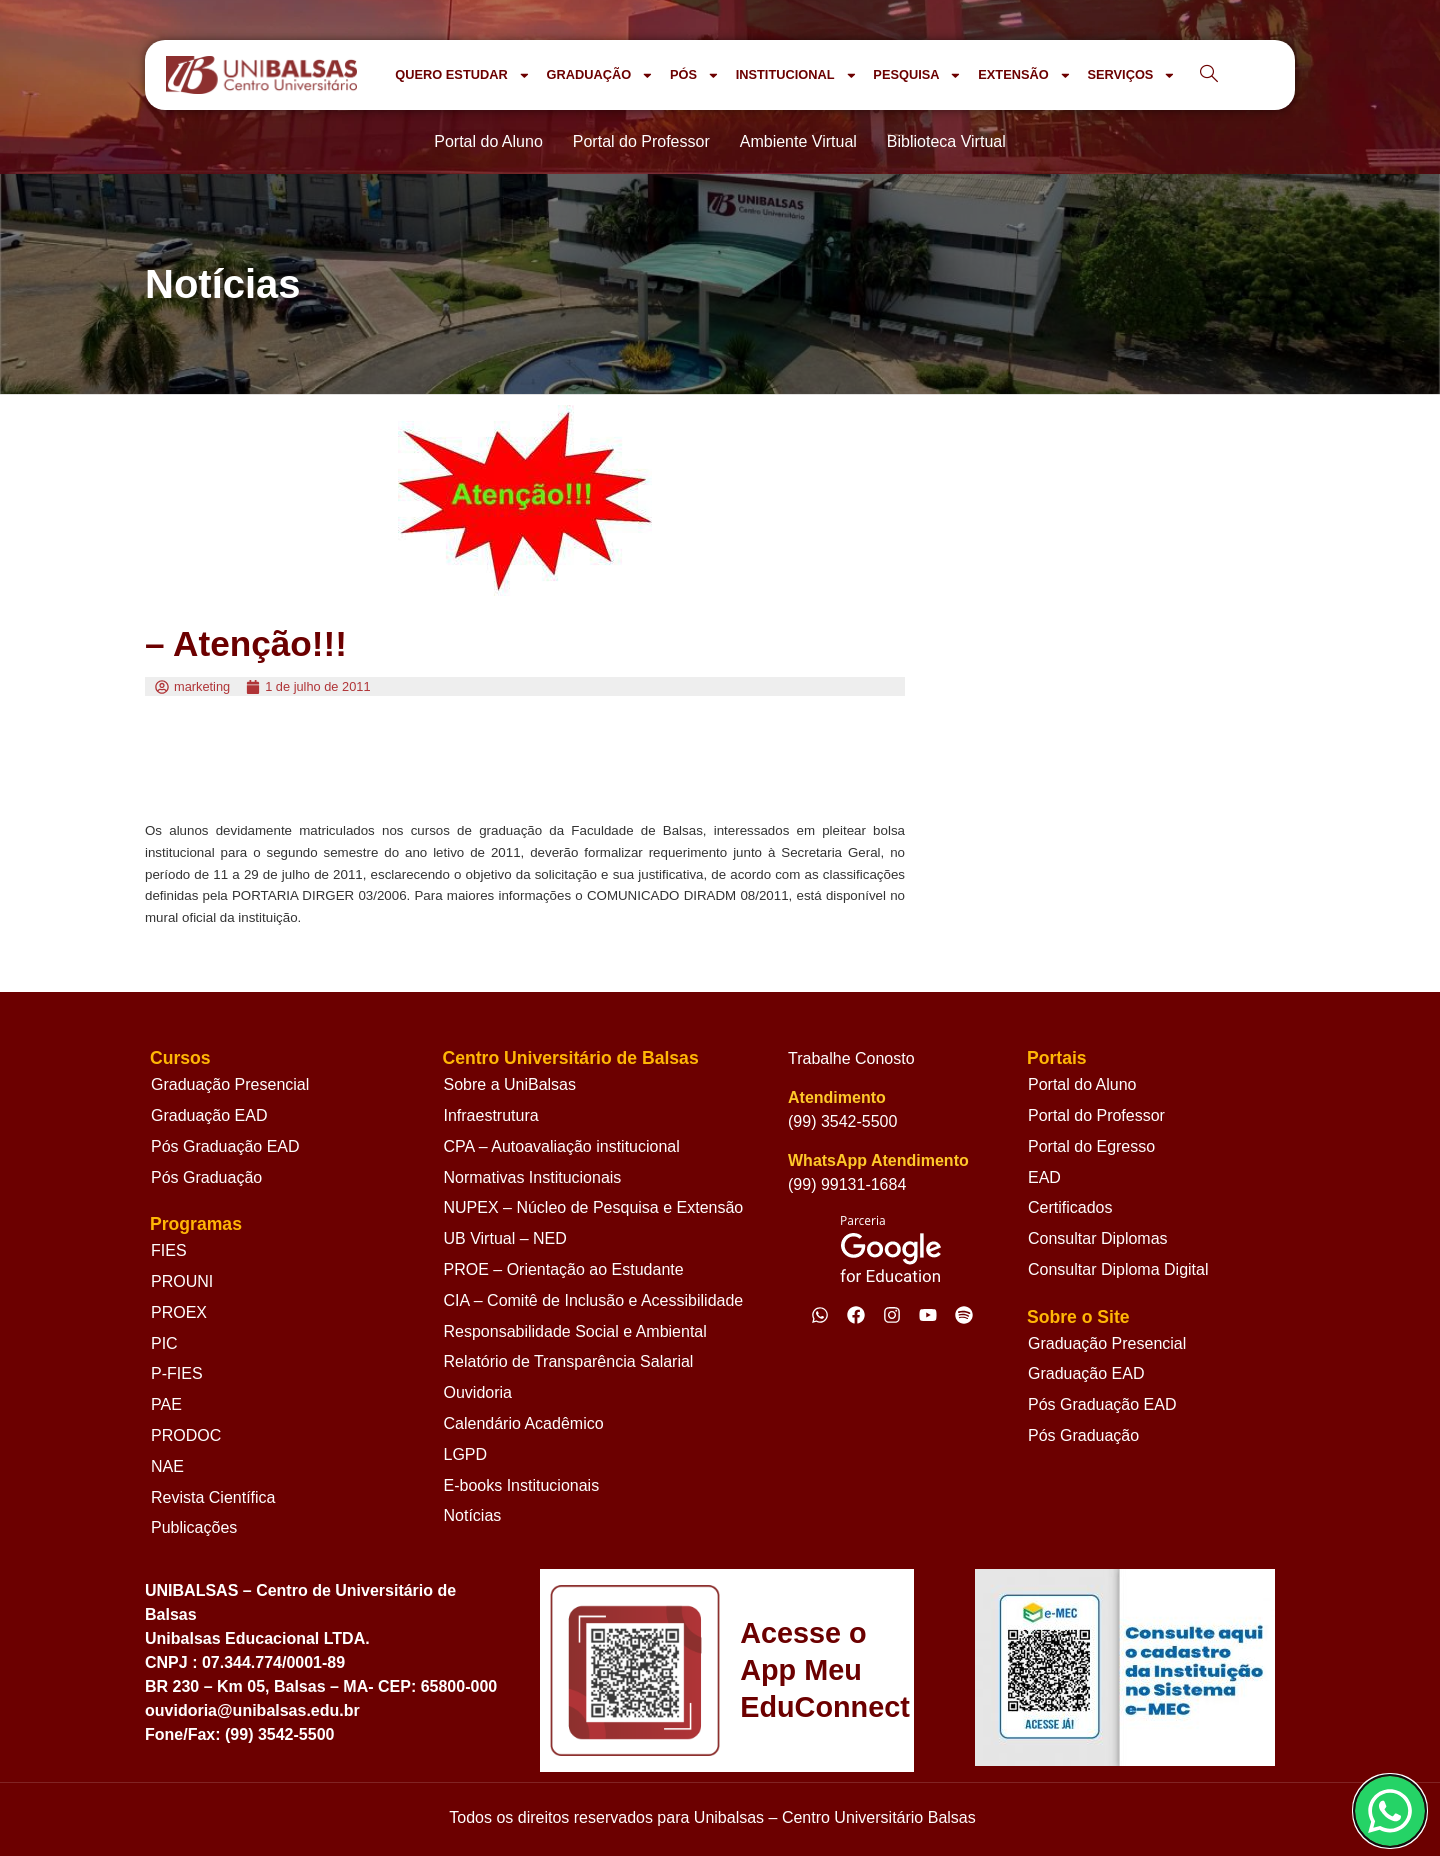 This screenshot has height=1856, width=1440. I want to click on Consultar Diplomas, so click(1098, 1238).